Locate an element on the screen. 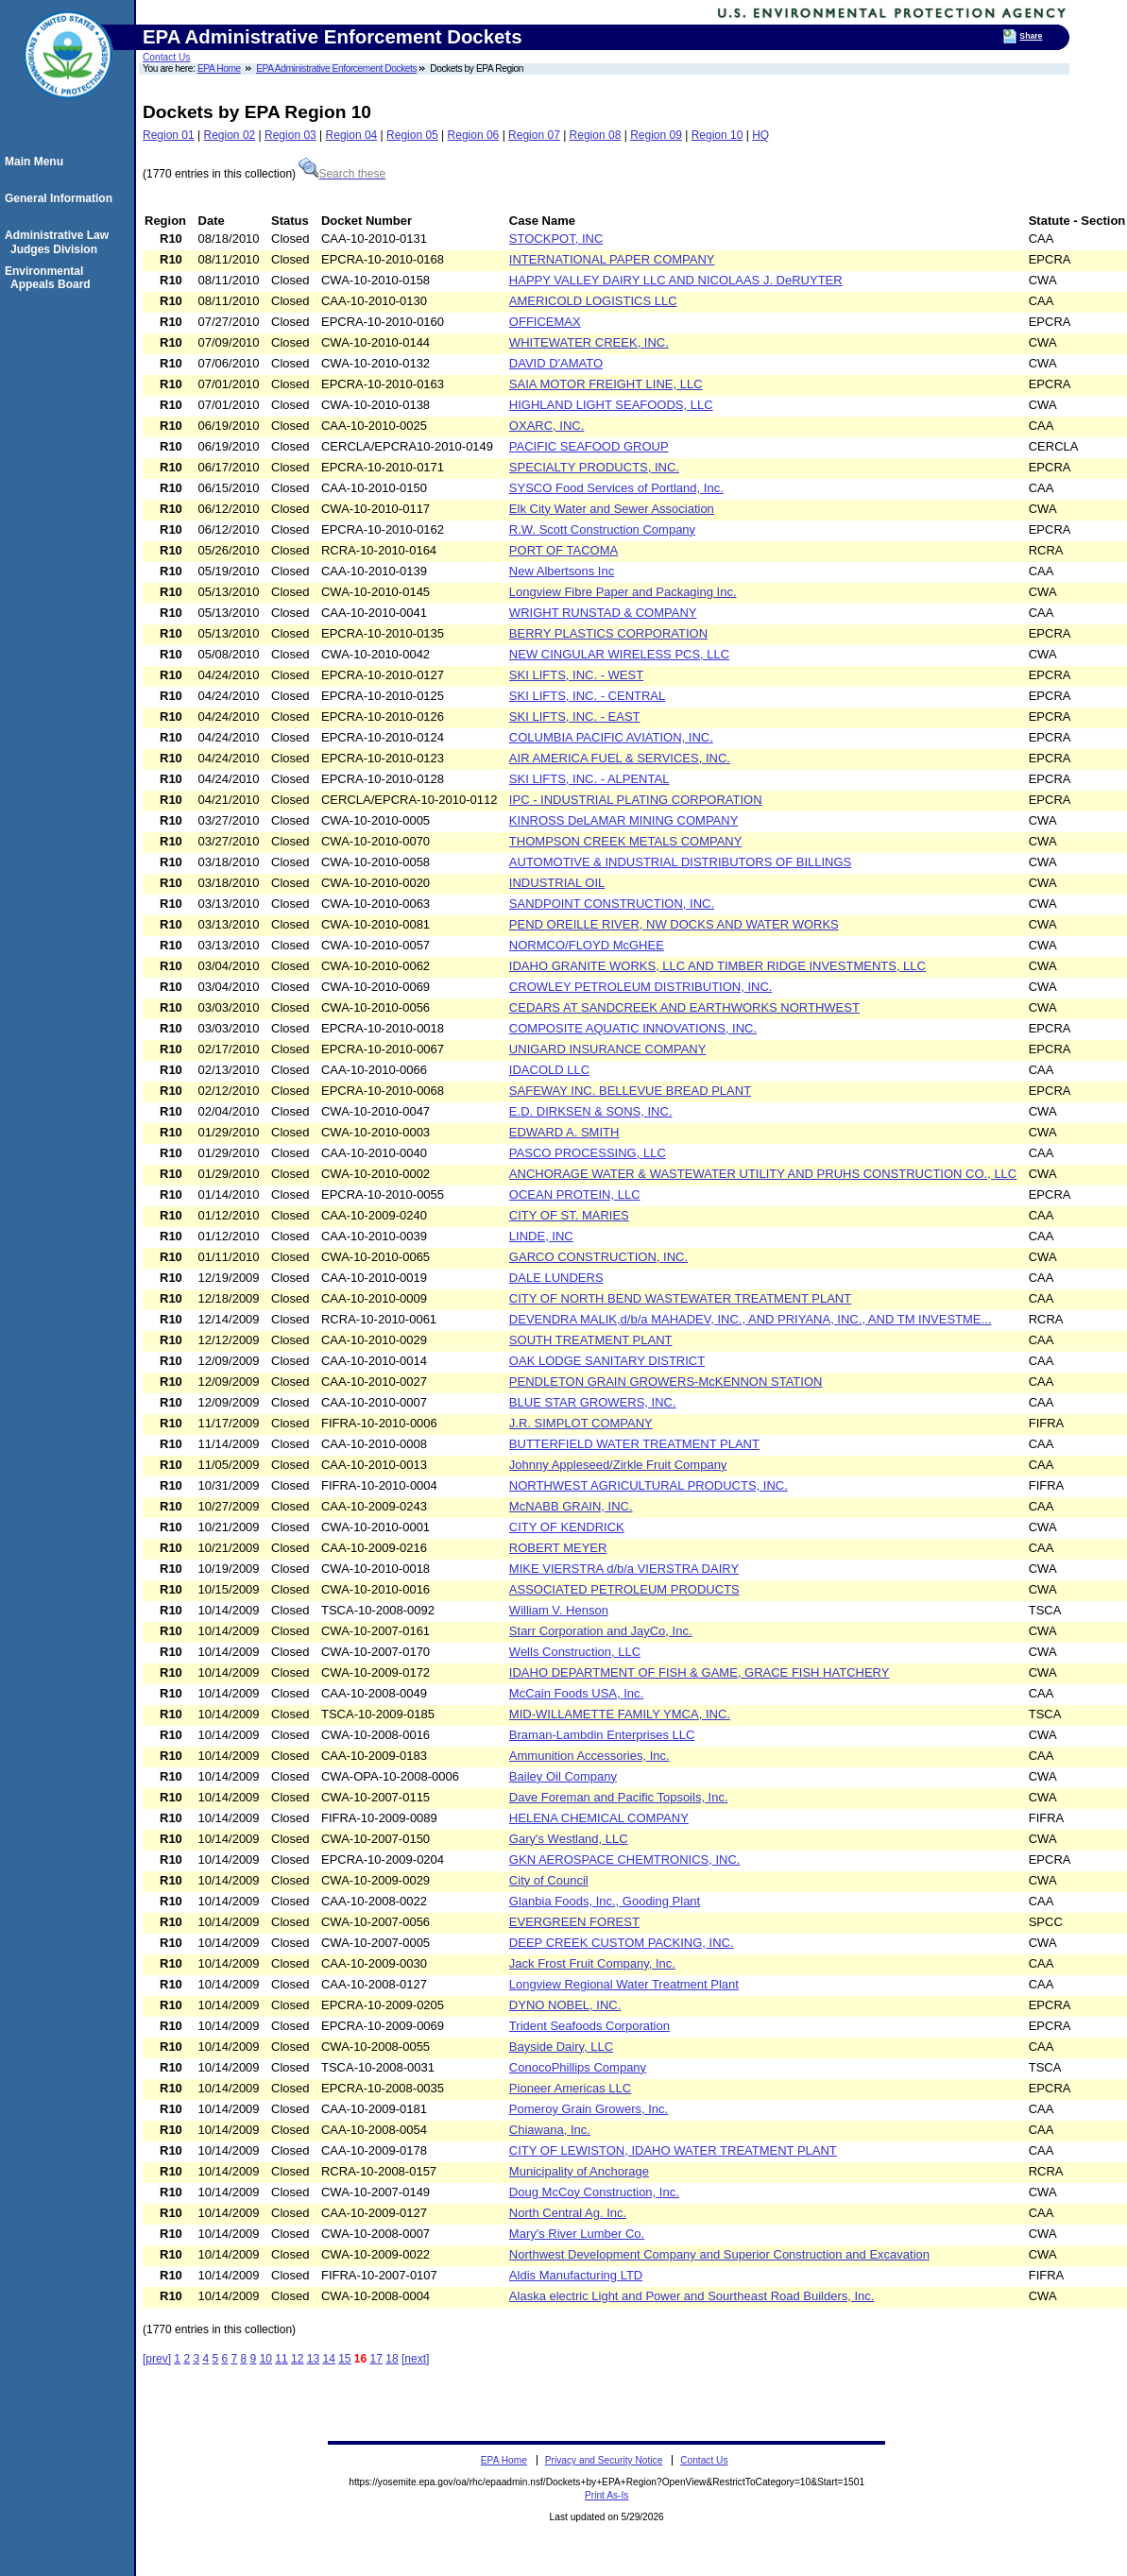  AUTOMOTIVE & INDUSTRIAL DISTRIBUTORS OF BILLINGS is located at coordinates (680, 862).